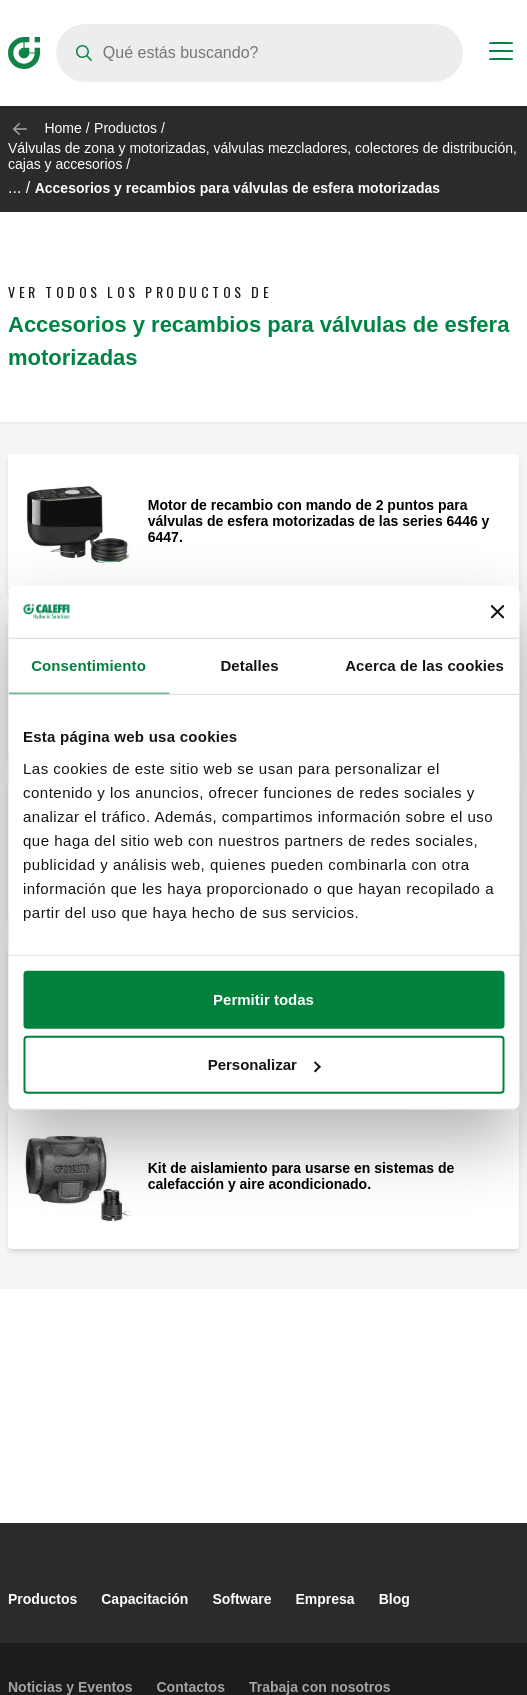  What do you see at coordinates (301, 1176) in the screenshot?
I see `Kit de aislamiento para usarse en sistemas de calefacción y aire acondicionado.` at bounding box center [301, 1176].